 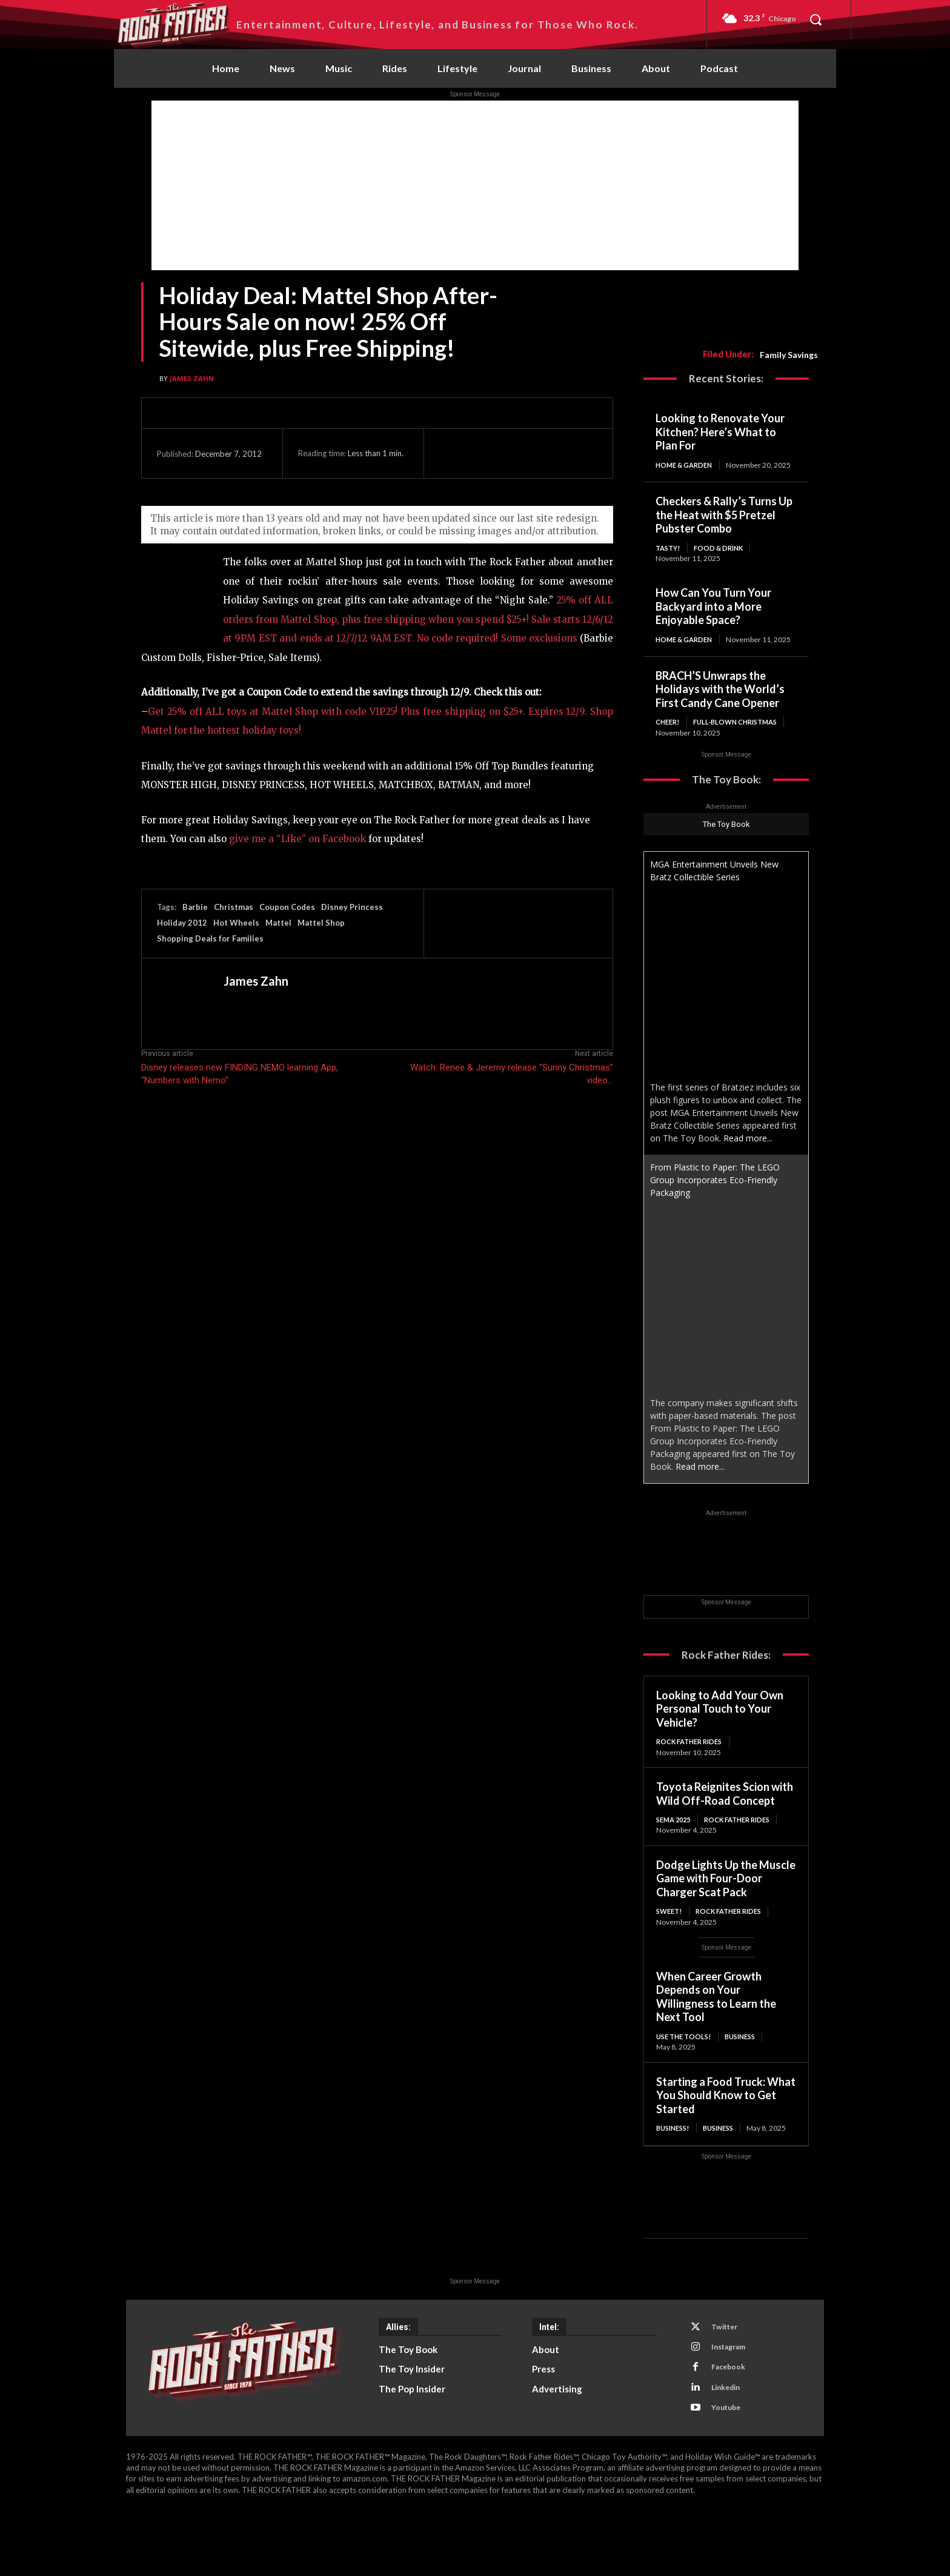 I want to click on Checkers & Rally’s Turns Up the Heat with $5 Pretzel Pubster Combo, so click(x=724, y=524).